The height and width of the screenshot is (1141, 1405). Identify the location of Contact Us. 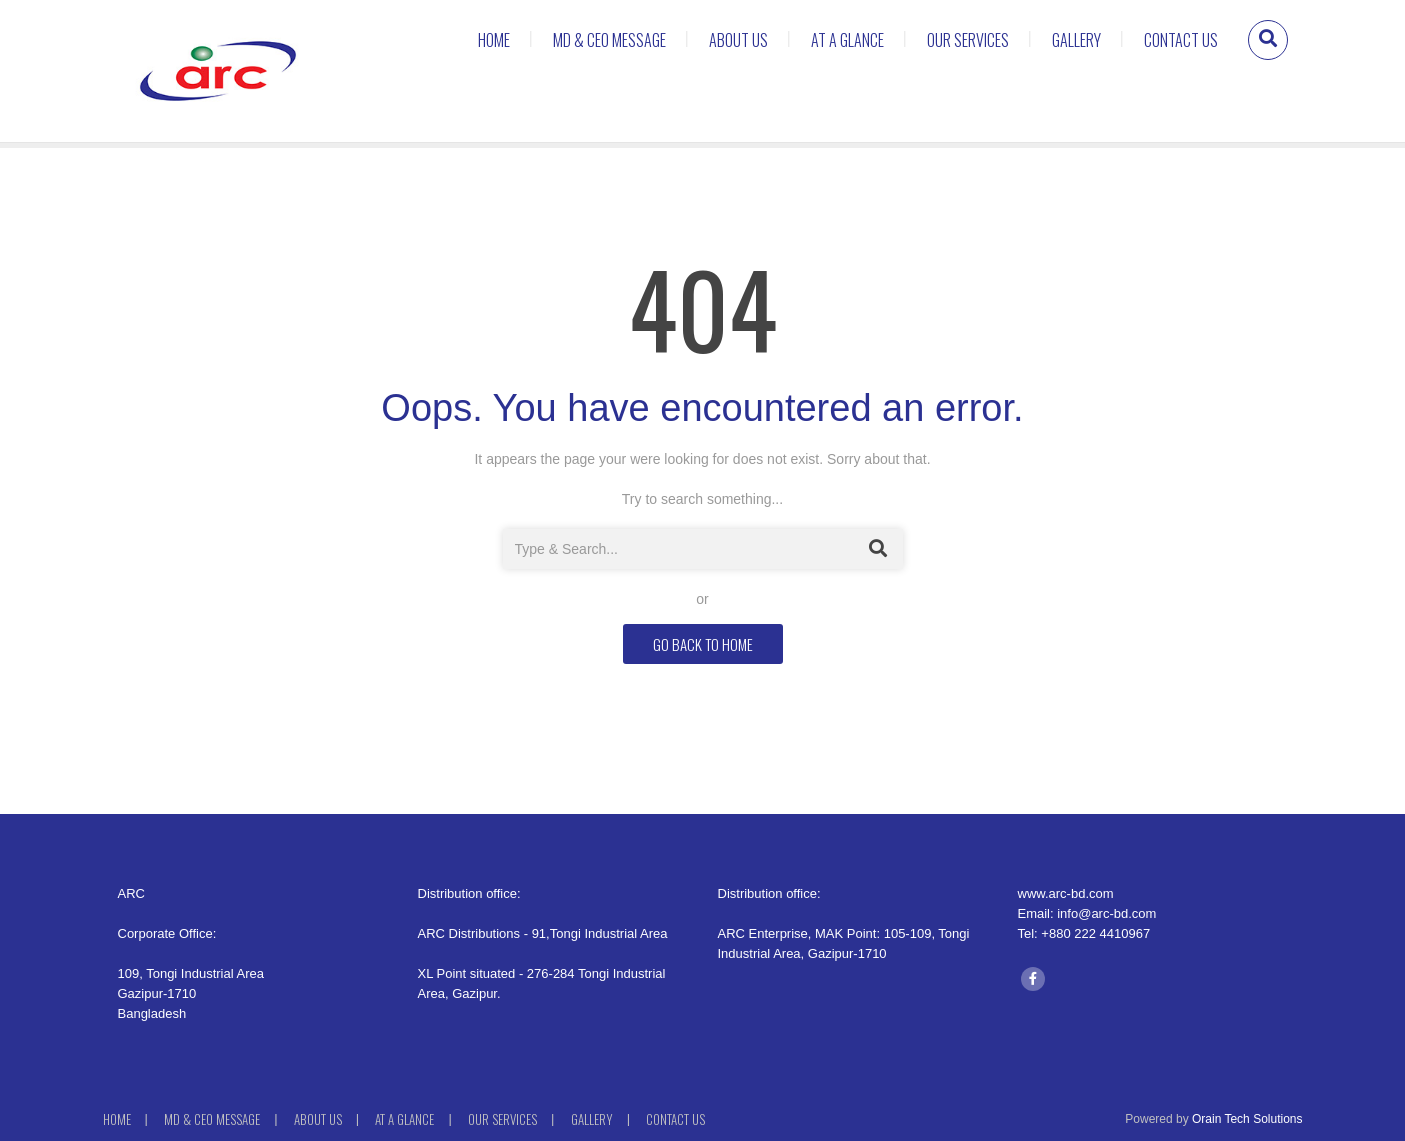
(1181, 40).